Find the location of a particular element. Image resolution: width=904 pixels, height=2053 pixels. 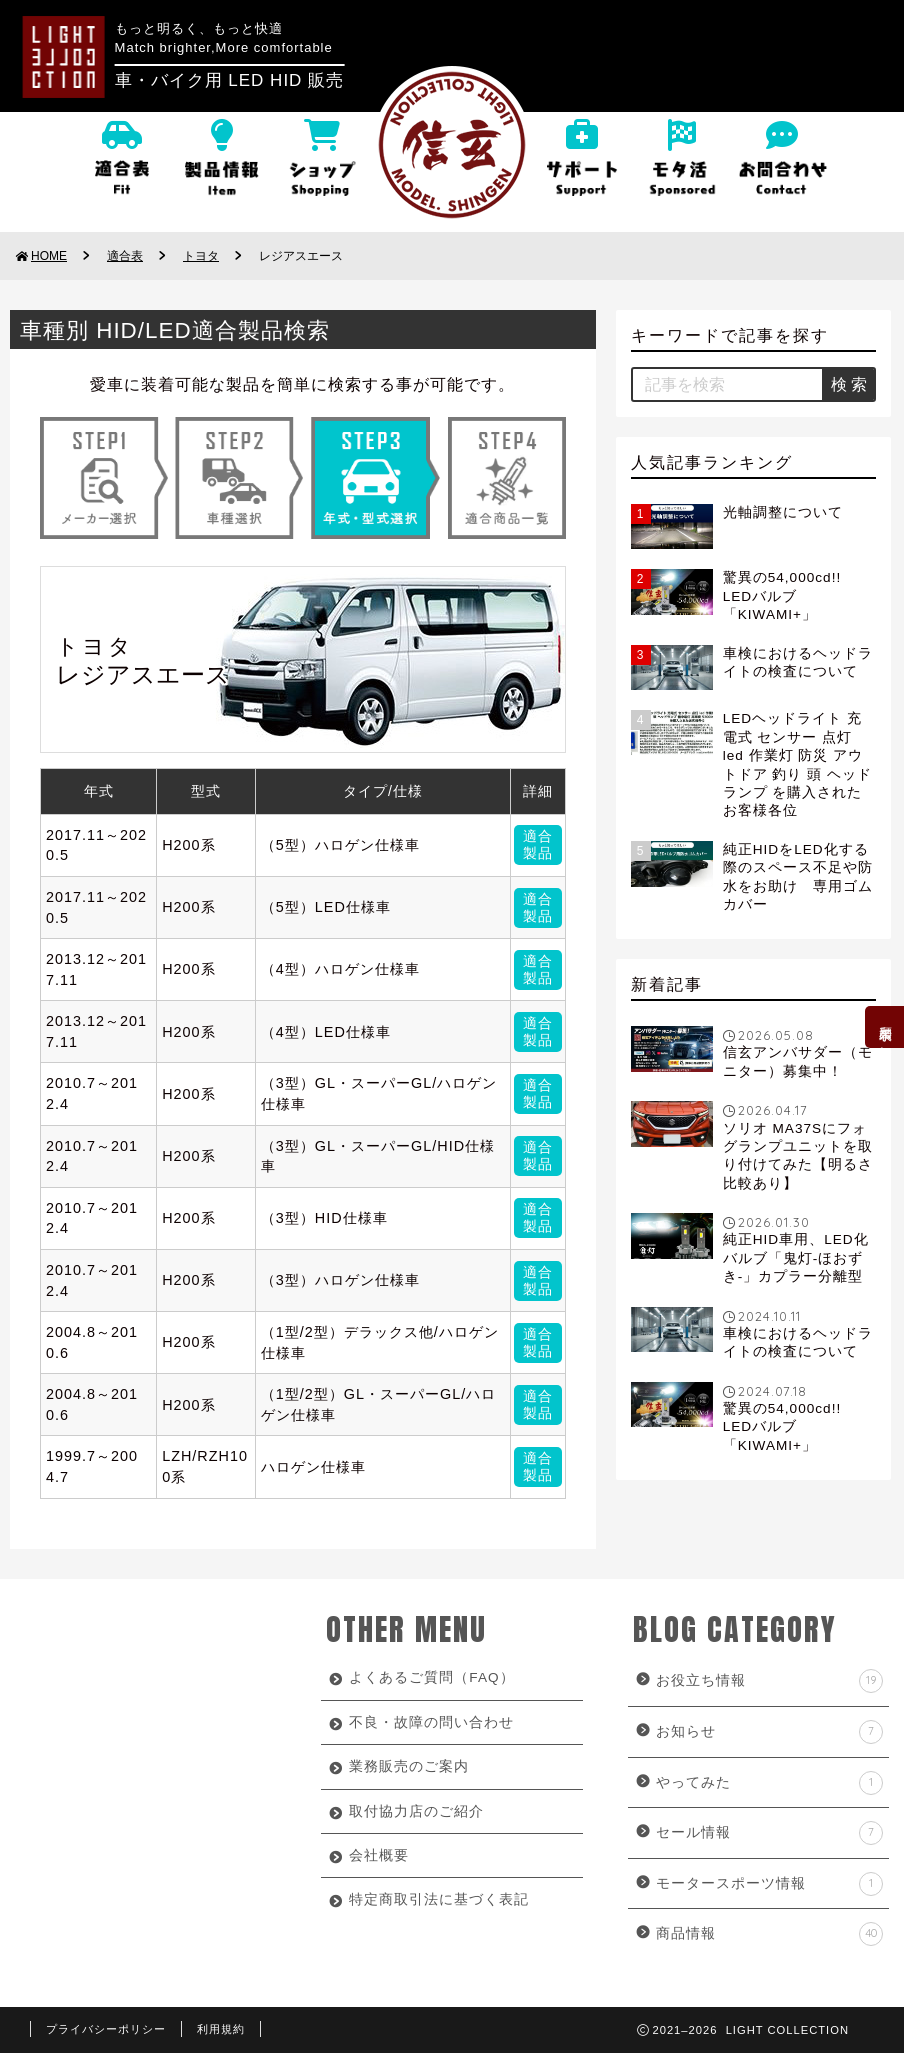

適合製品 is located at coordinates (538, 844).